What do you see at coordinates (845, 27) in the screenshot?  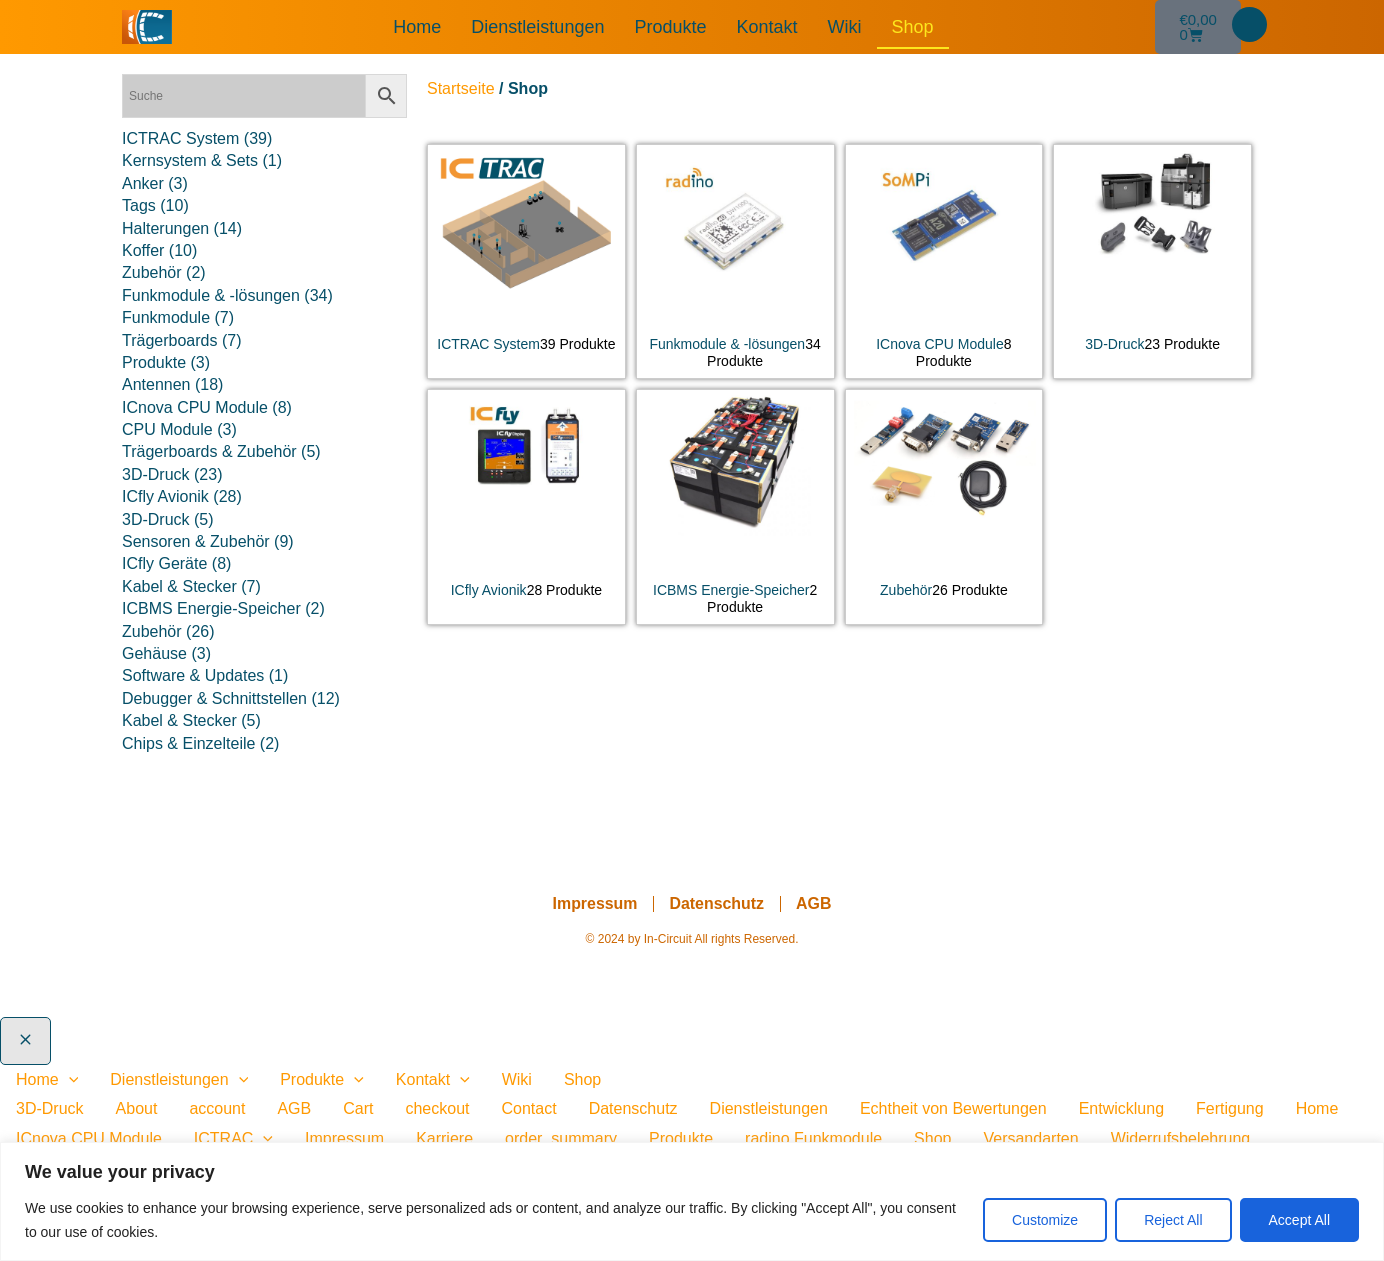 I see `Wiki` at bounding box center [845, 27].